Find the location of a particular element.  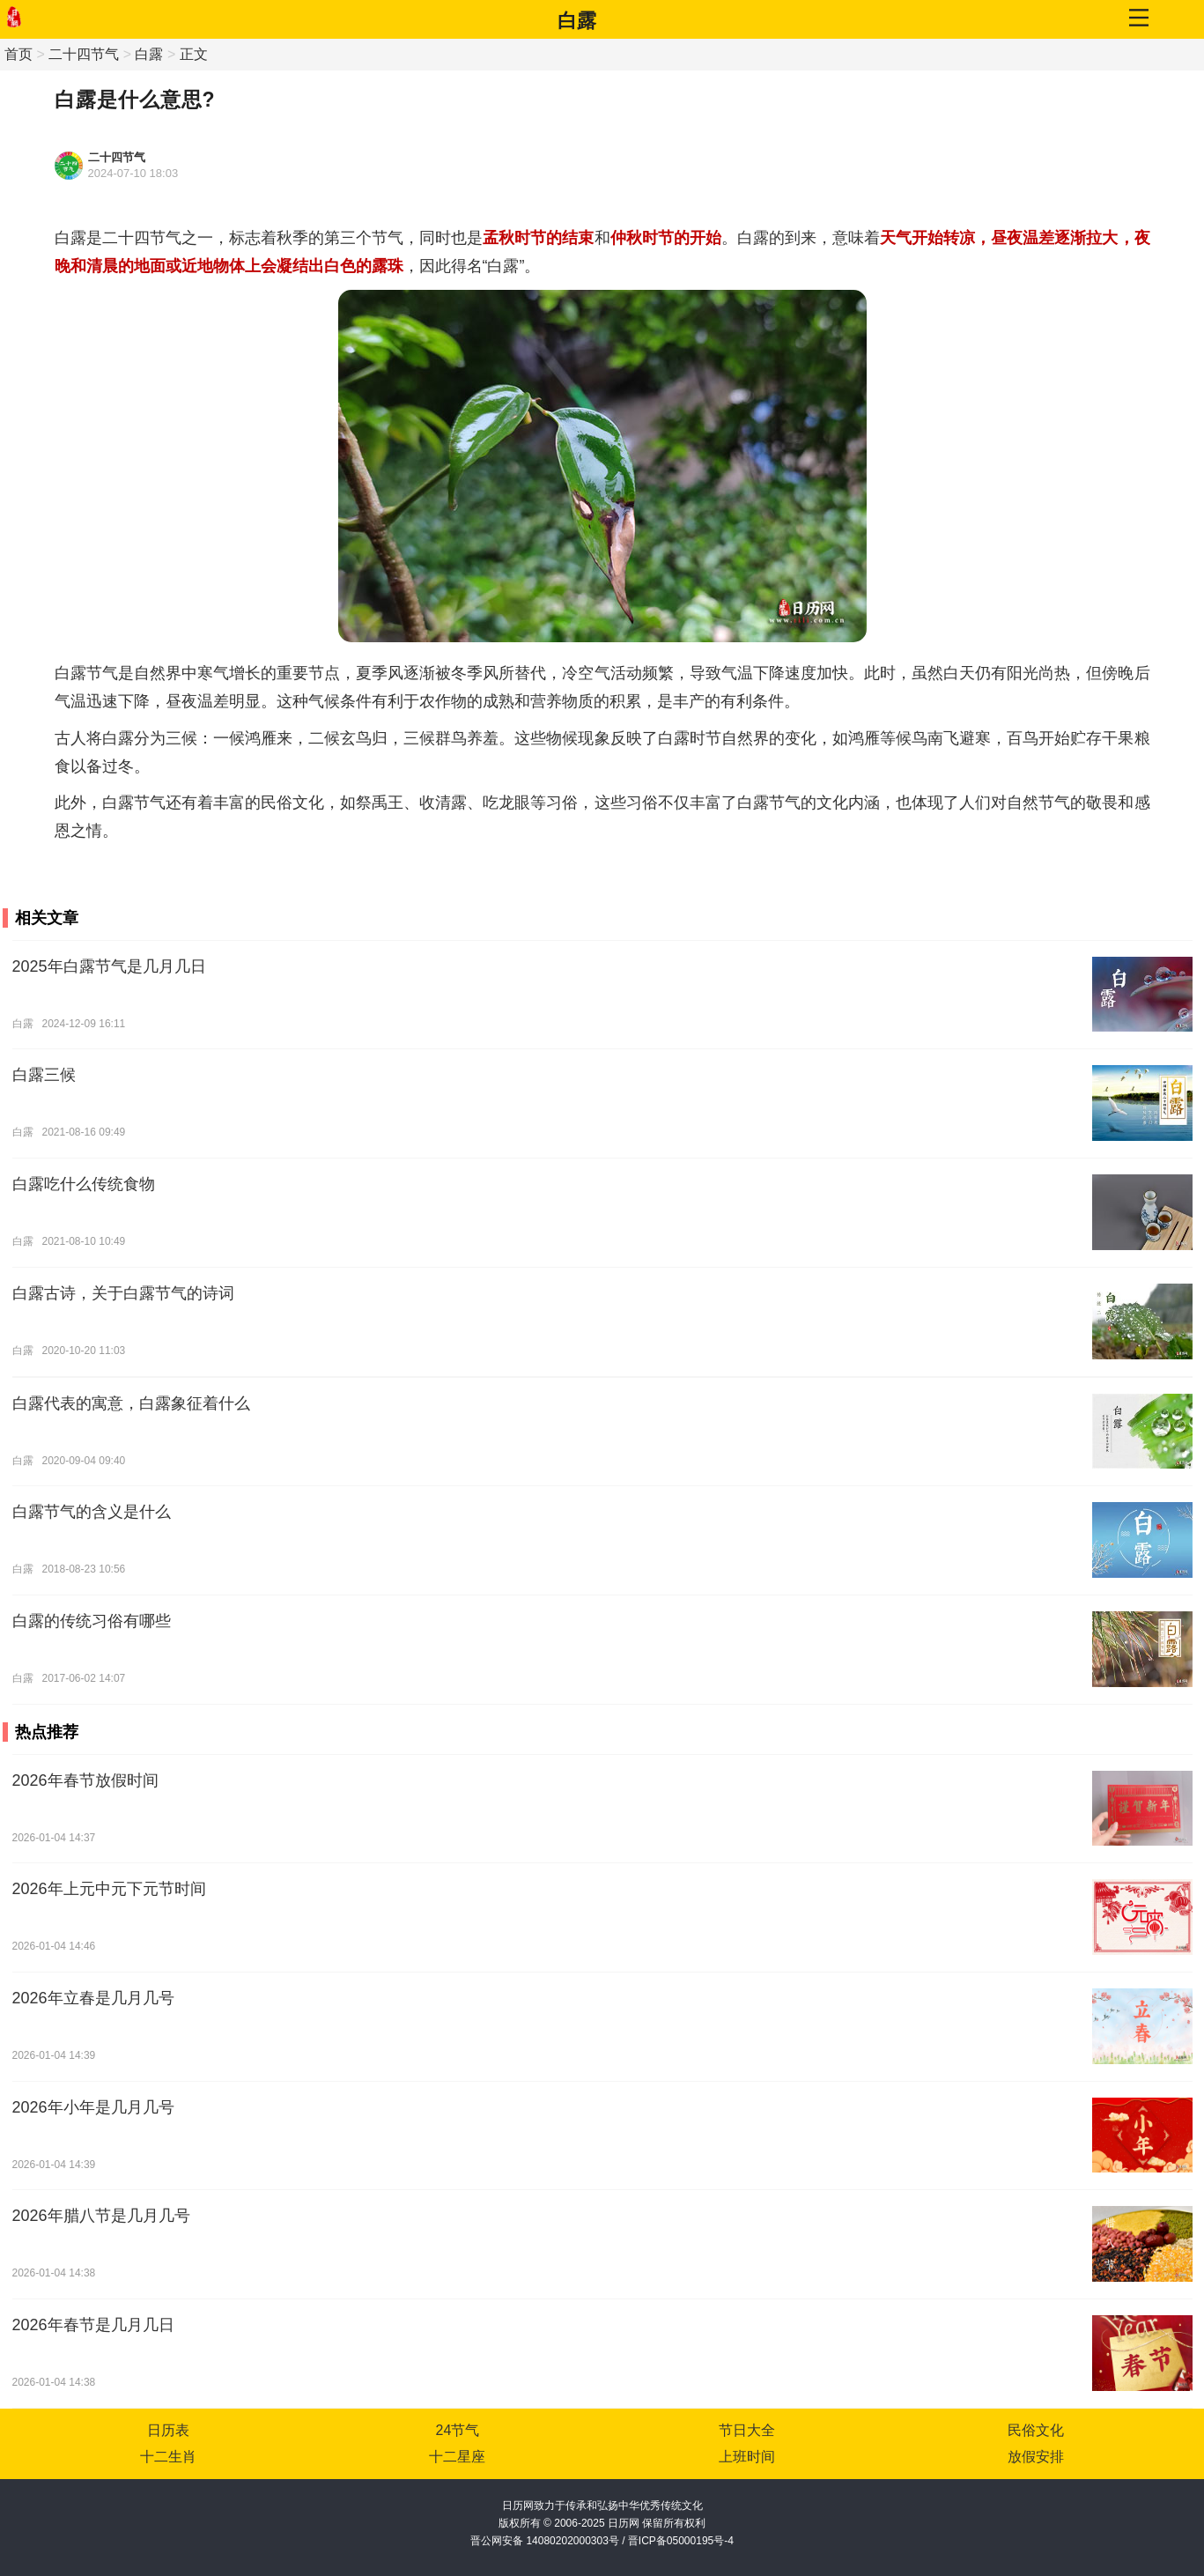

首页 is located at coordinates (18, 54).